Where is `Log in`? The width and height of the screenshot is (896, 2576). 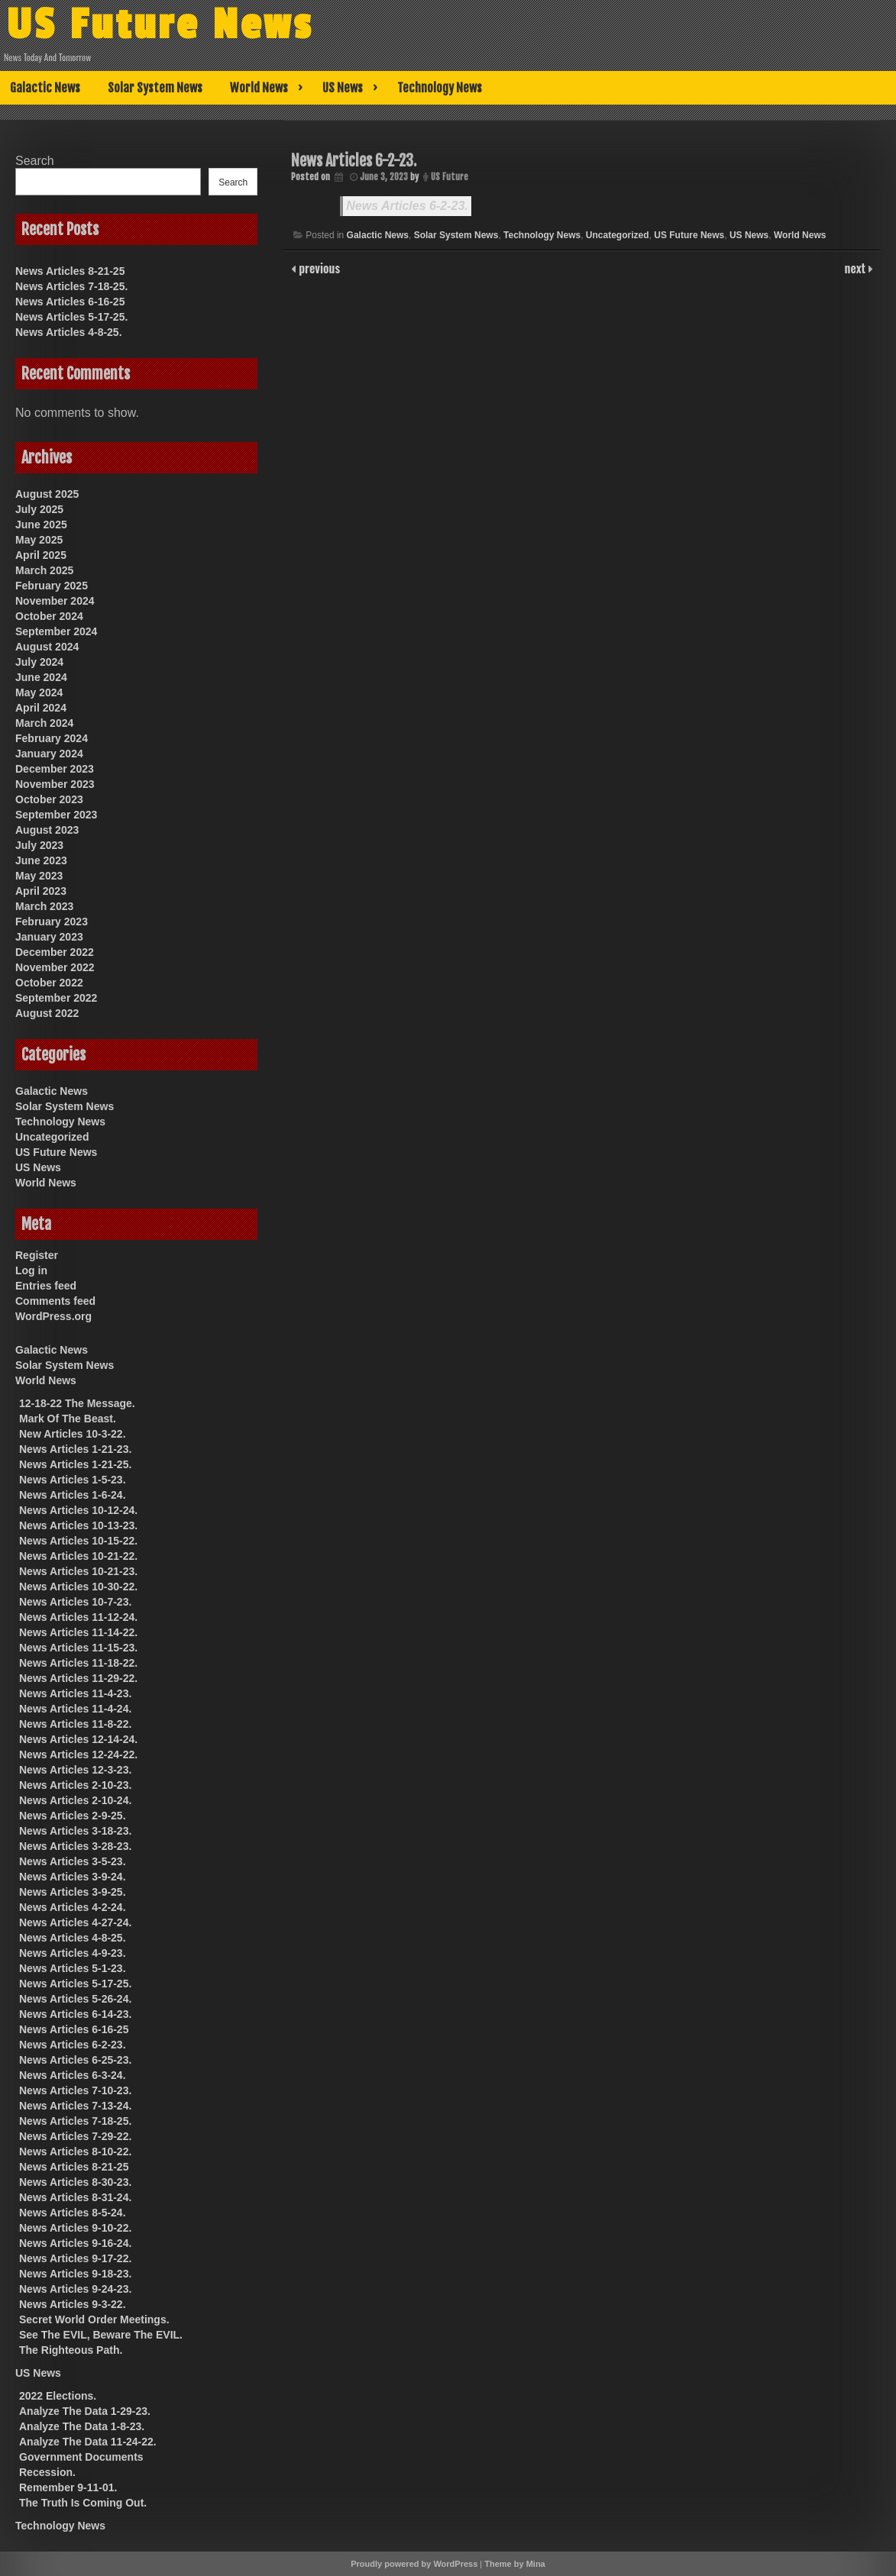
Log in is located at coordinates (31, 1270).